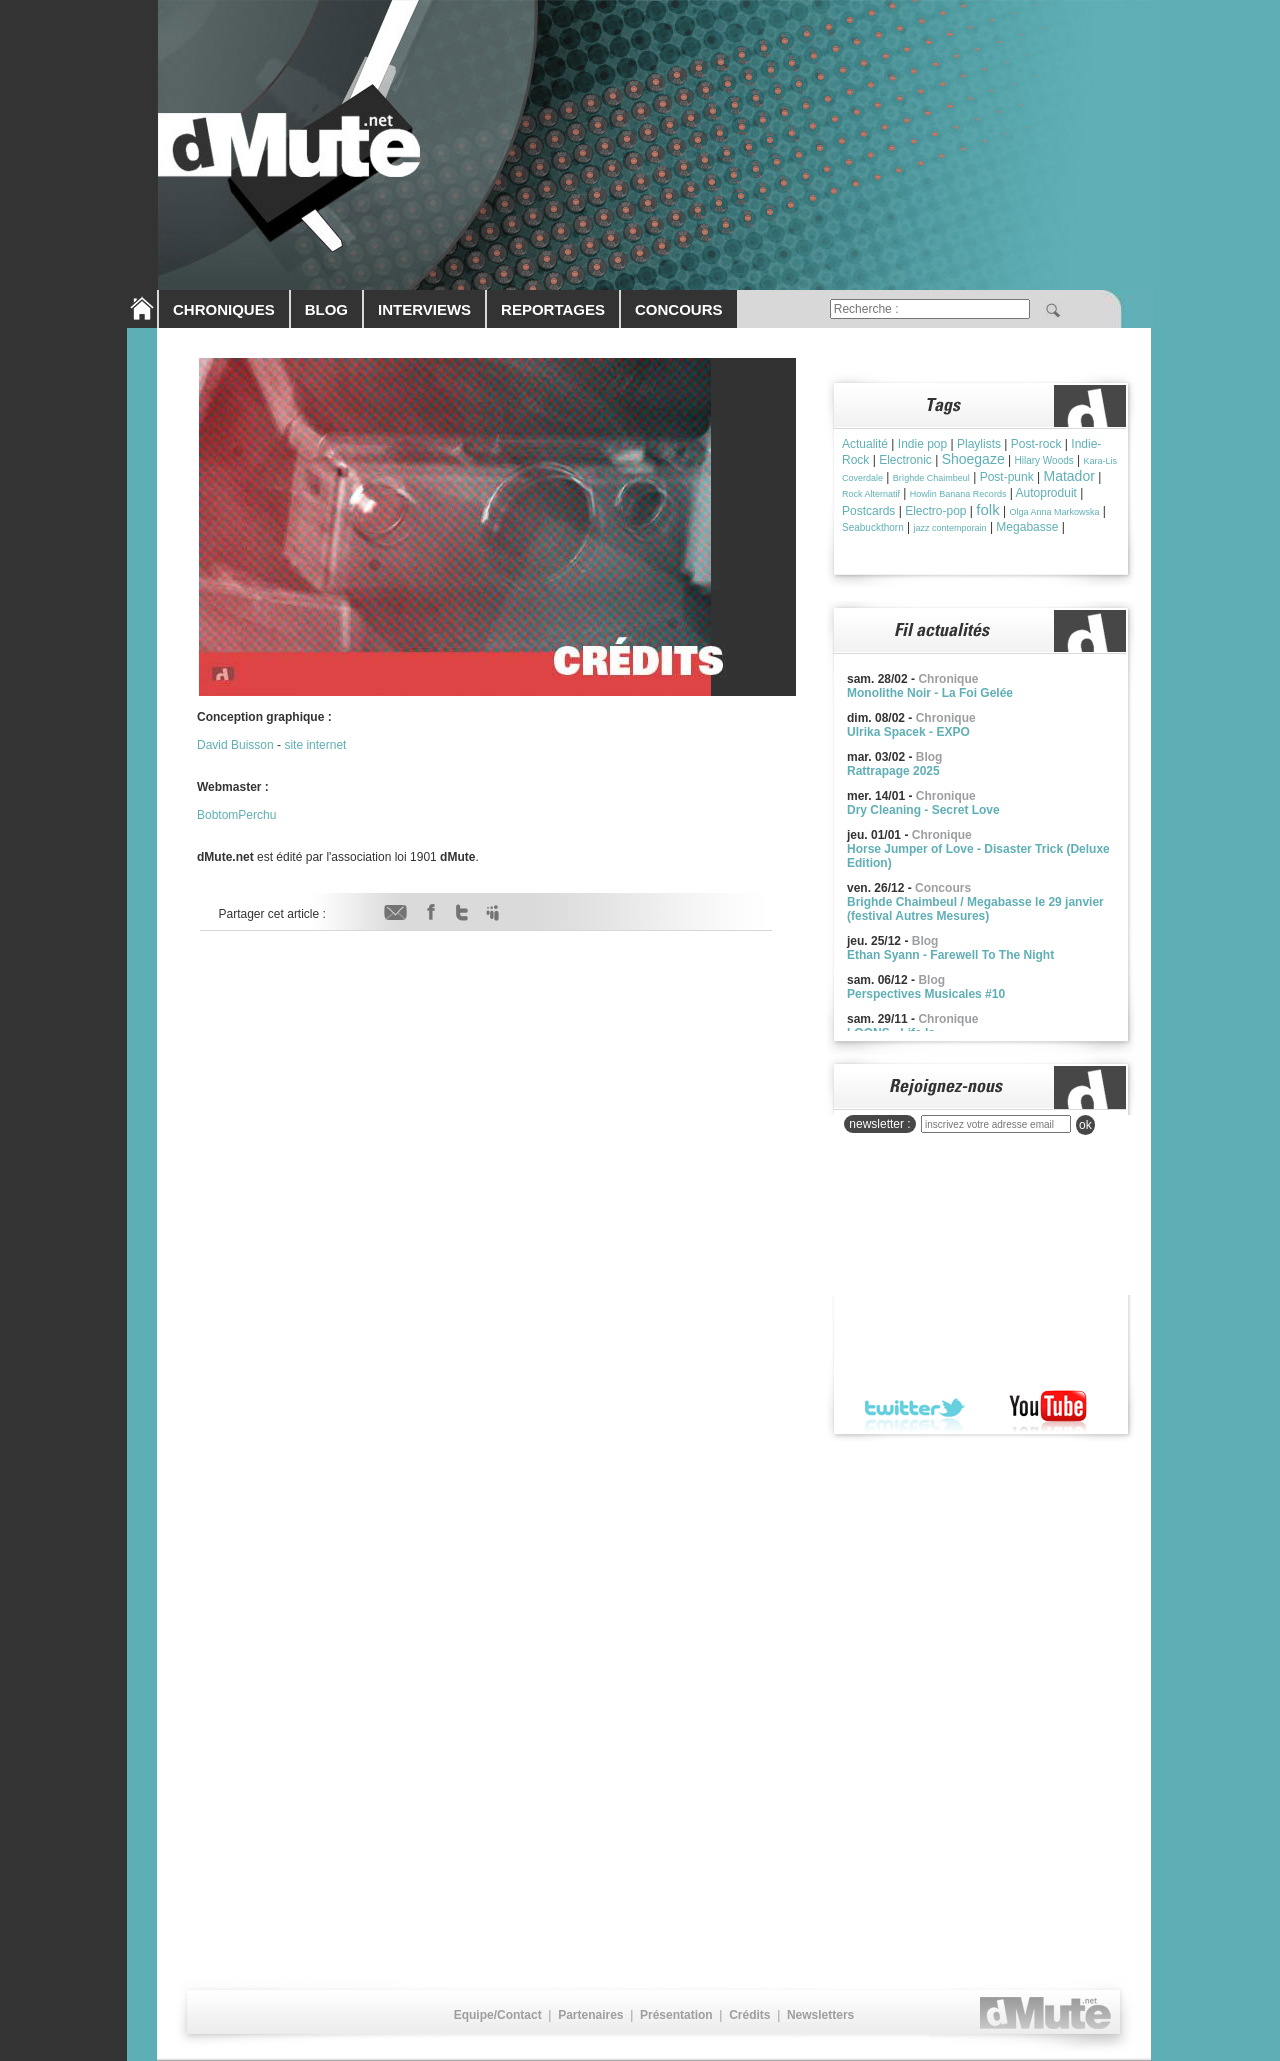 Image resolution: width=1280 pixels, height=2061 pixels. Describe the element at coordinates (676, 2015) in the screenshot. I see `Présentation` at that location.